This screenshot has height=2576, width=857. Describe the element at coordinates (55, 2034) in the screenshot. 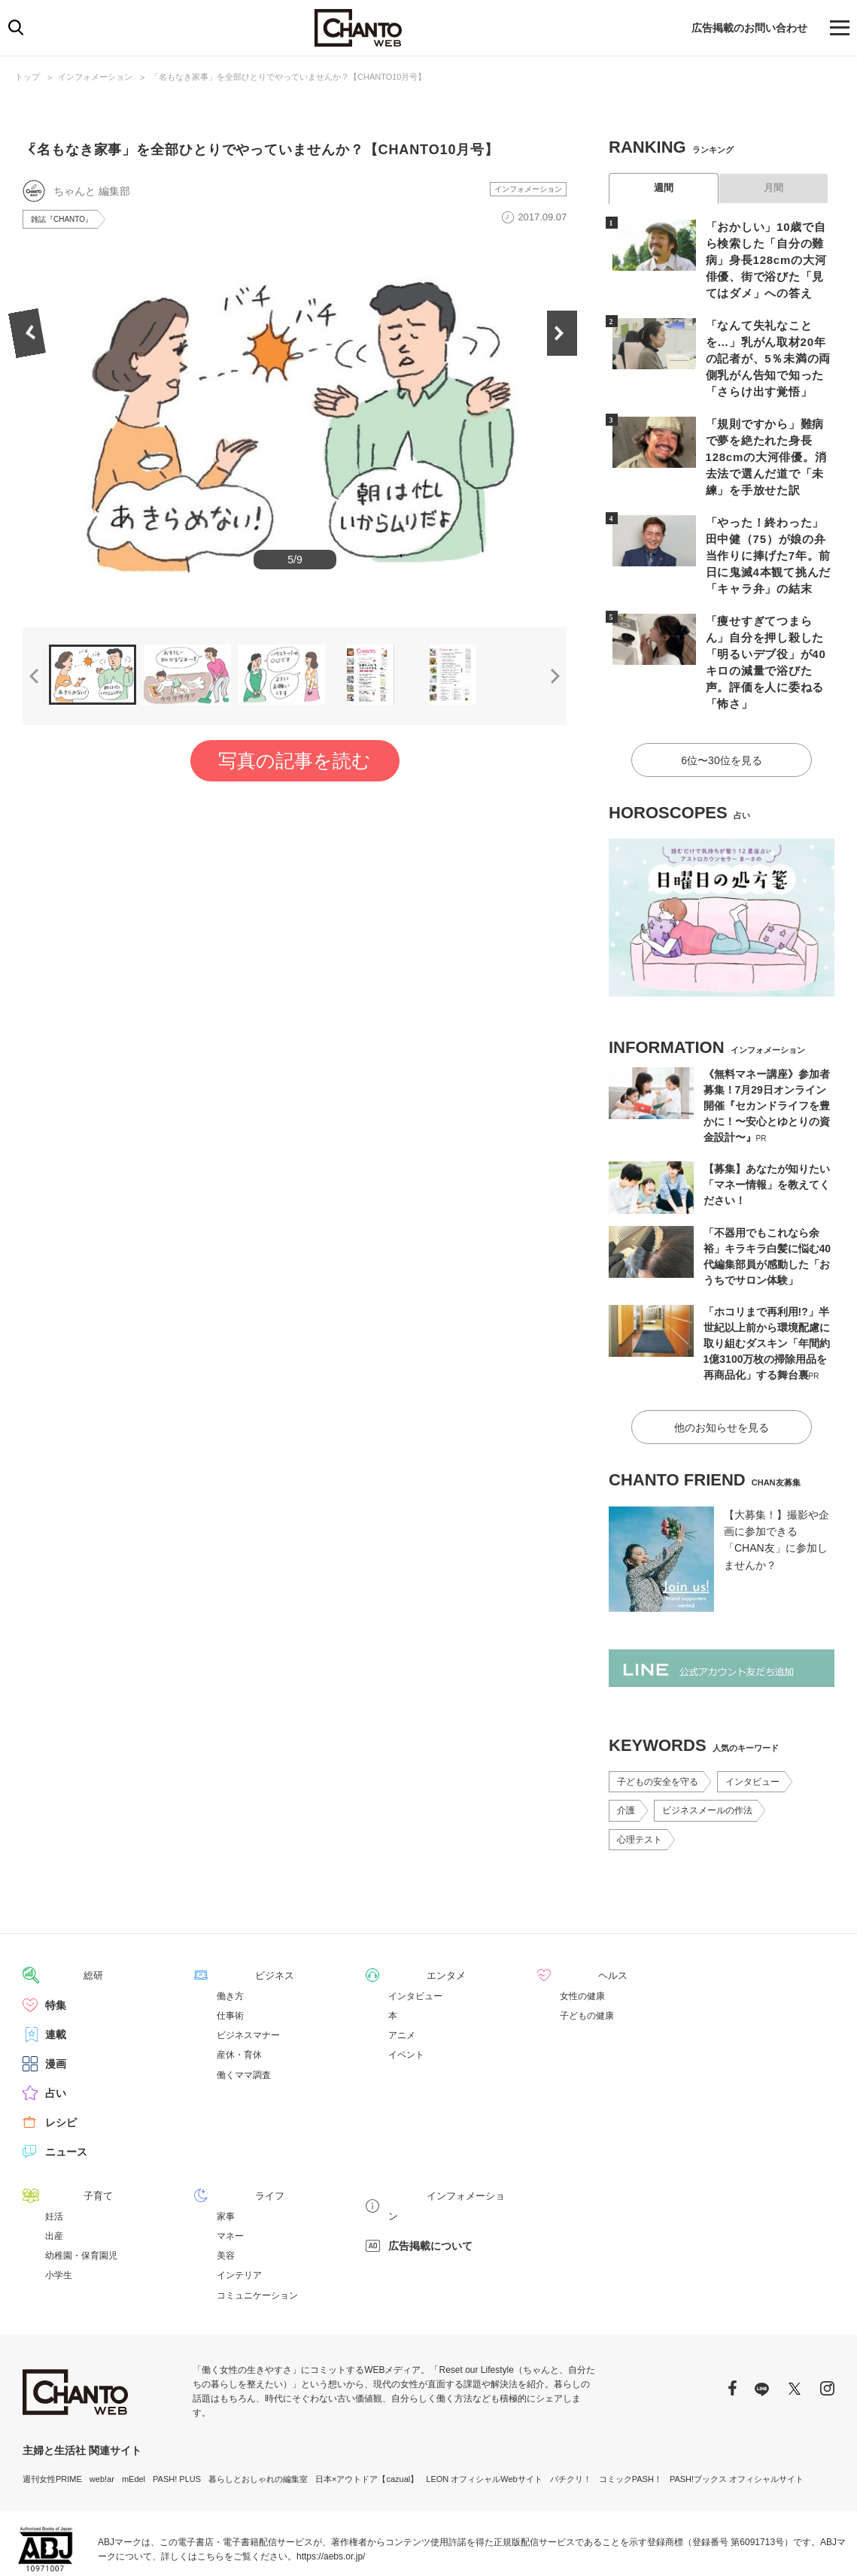

I see `占い` at that location.